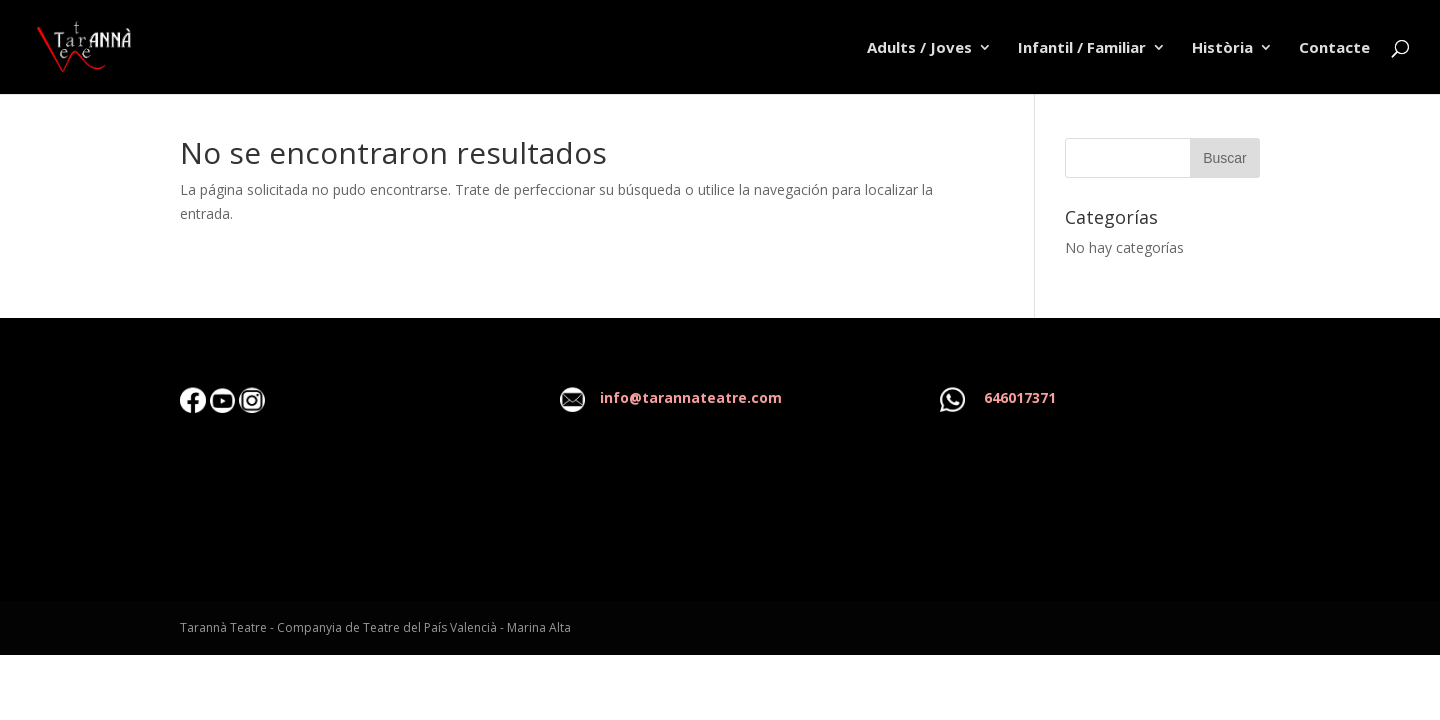 This screenshot has width=1440, height=720. I want to click on Contacte, so click(1334, 48).